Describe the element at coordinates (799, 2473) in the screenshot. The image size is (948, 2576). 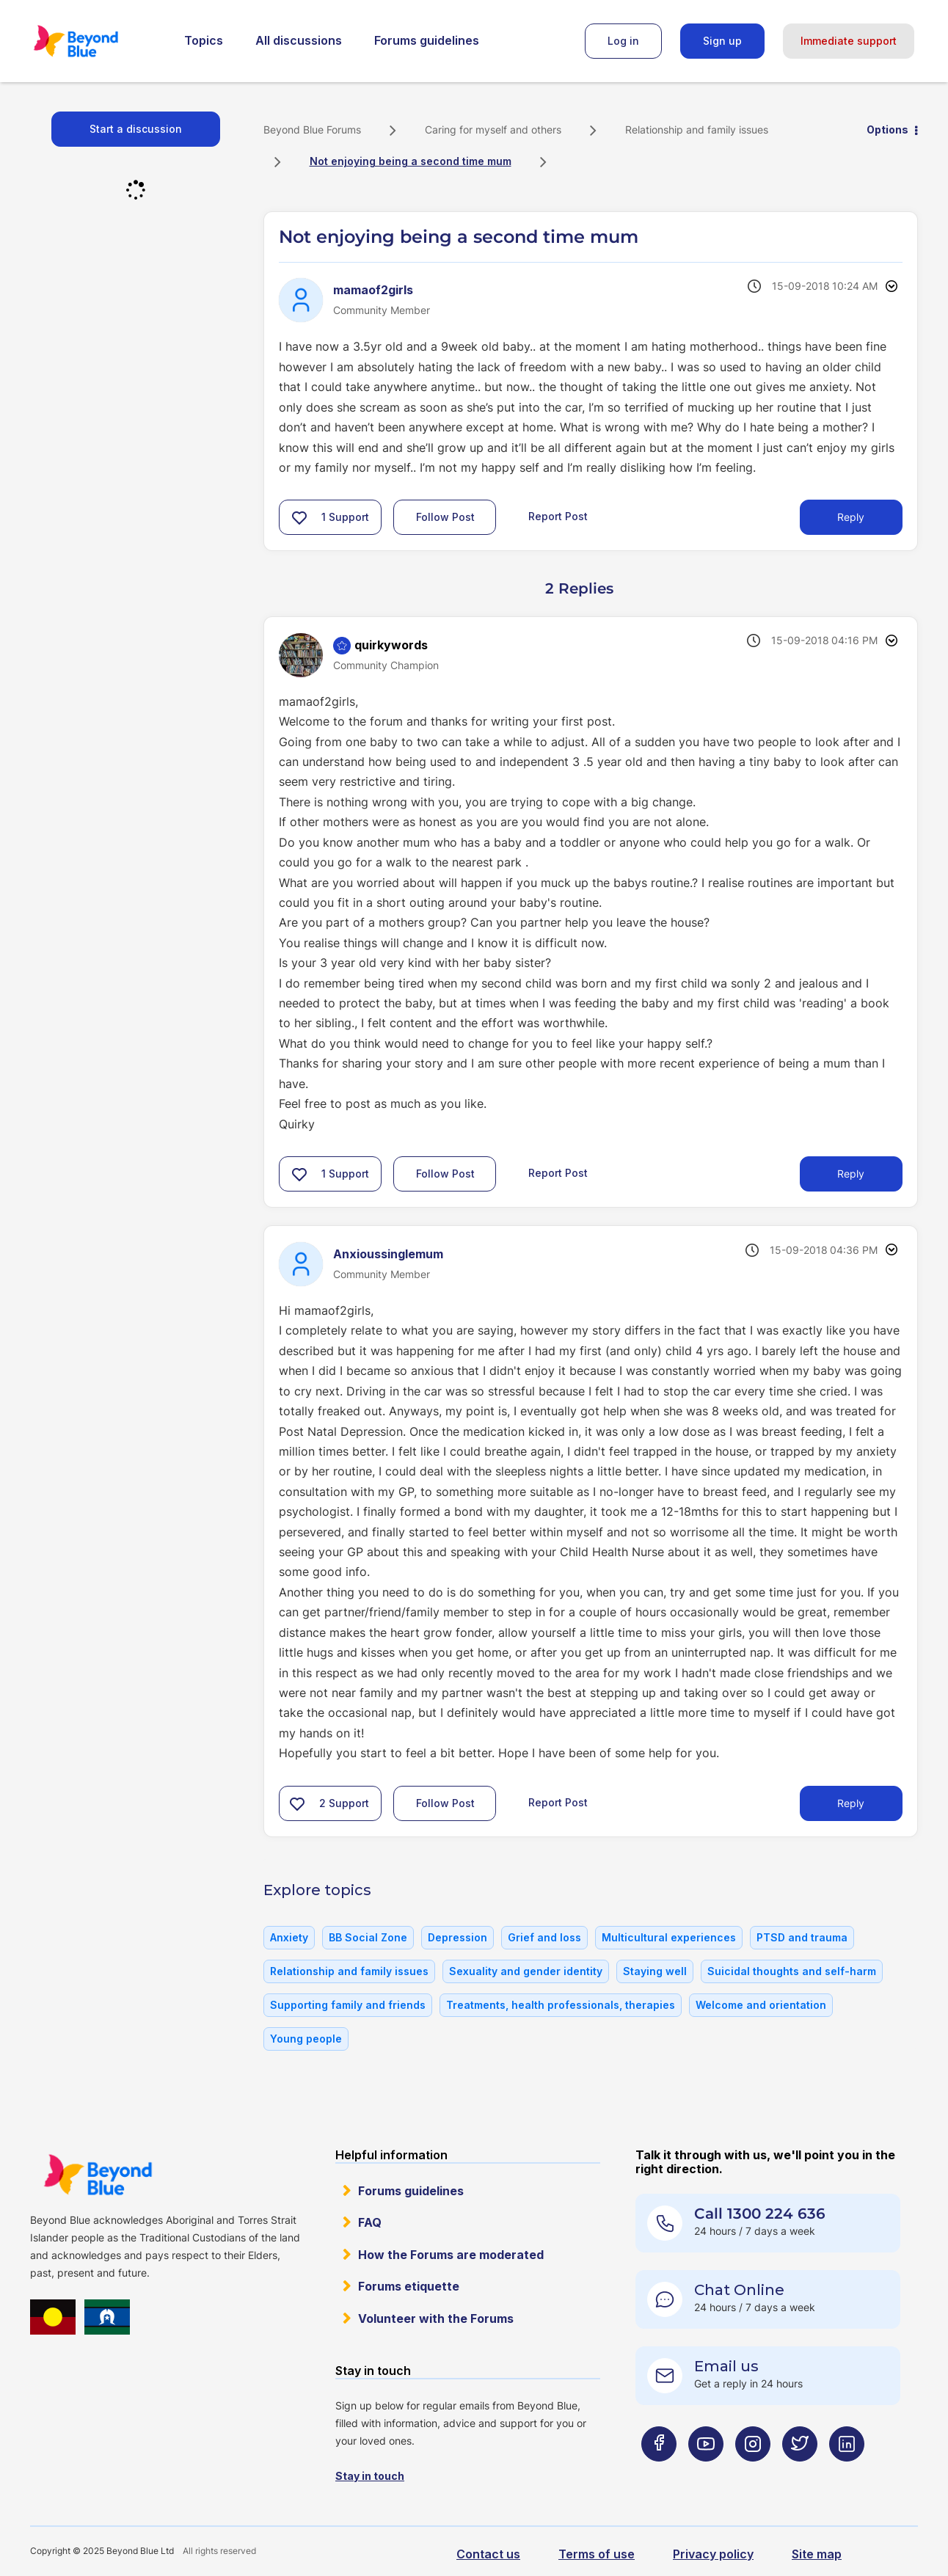
I see `[Beyond Blue Twitter page]` at that location.